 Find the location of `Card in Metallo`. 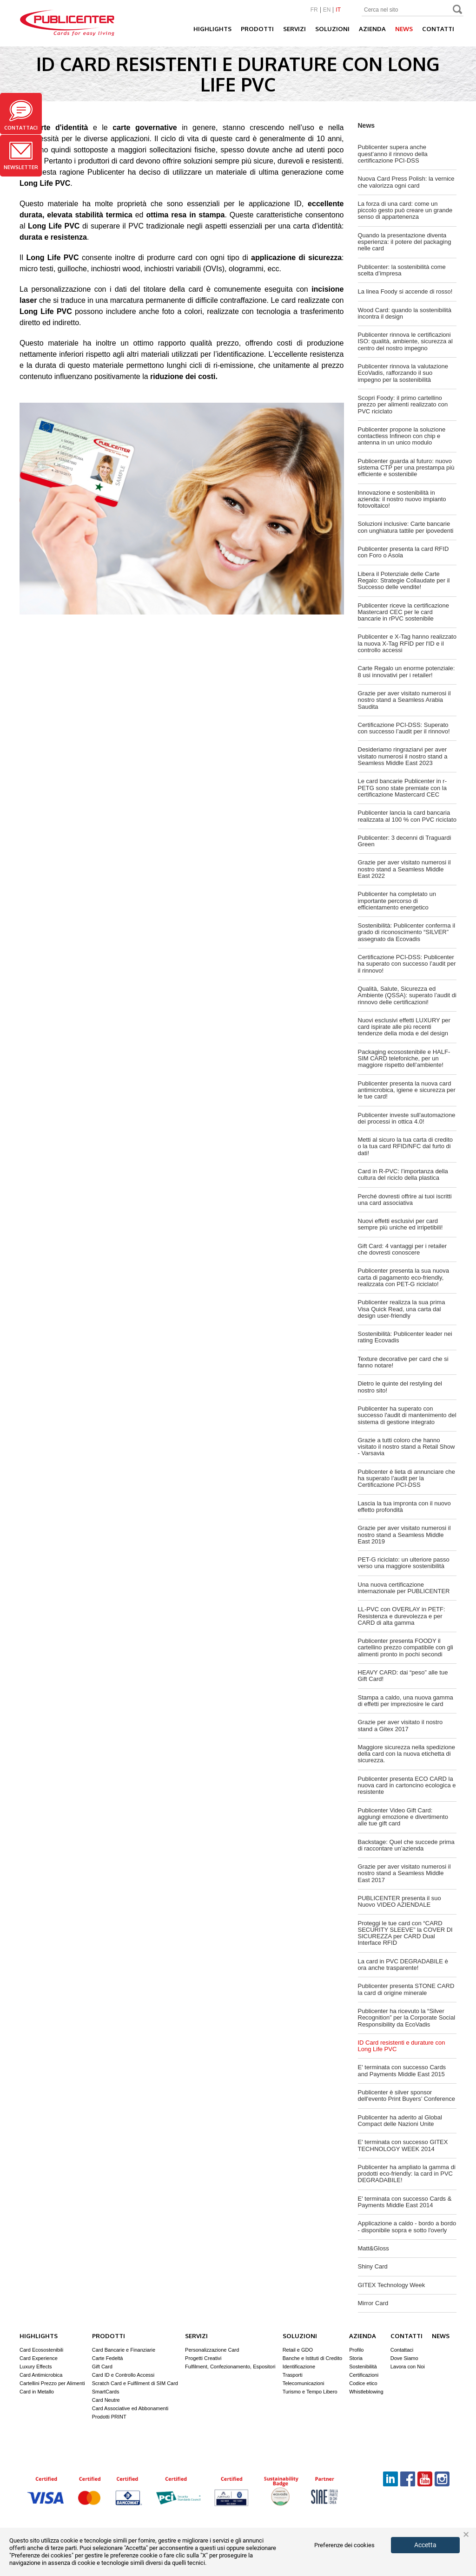

Card in Metallo is located at coordinates (37, 2391).